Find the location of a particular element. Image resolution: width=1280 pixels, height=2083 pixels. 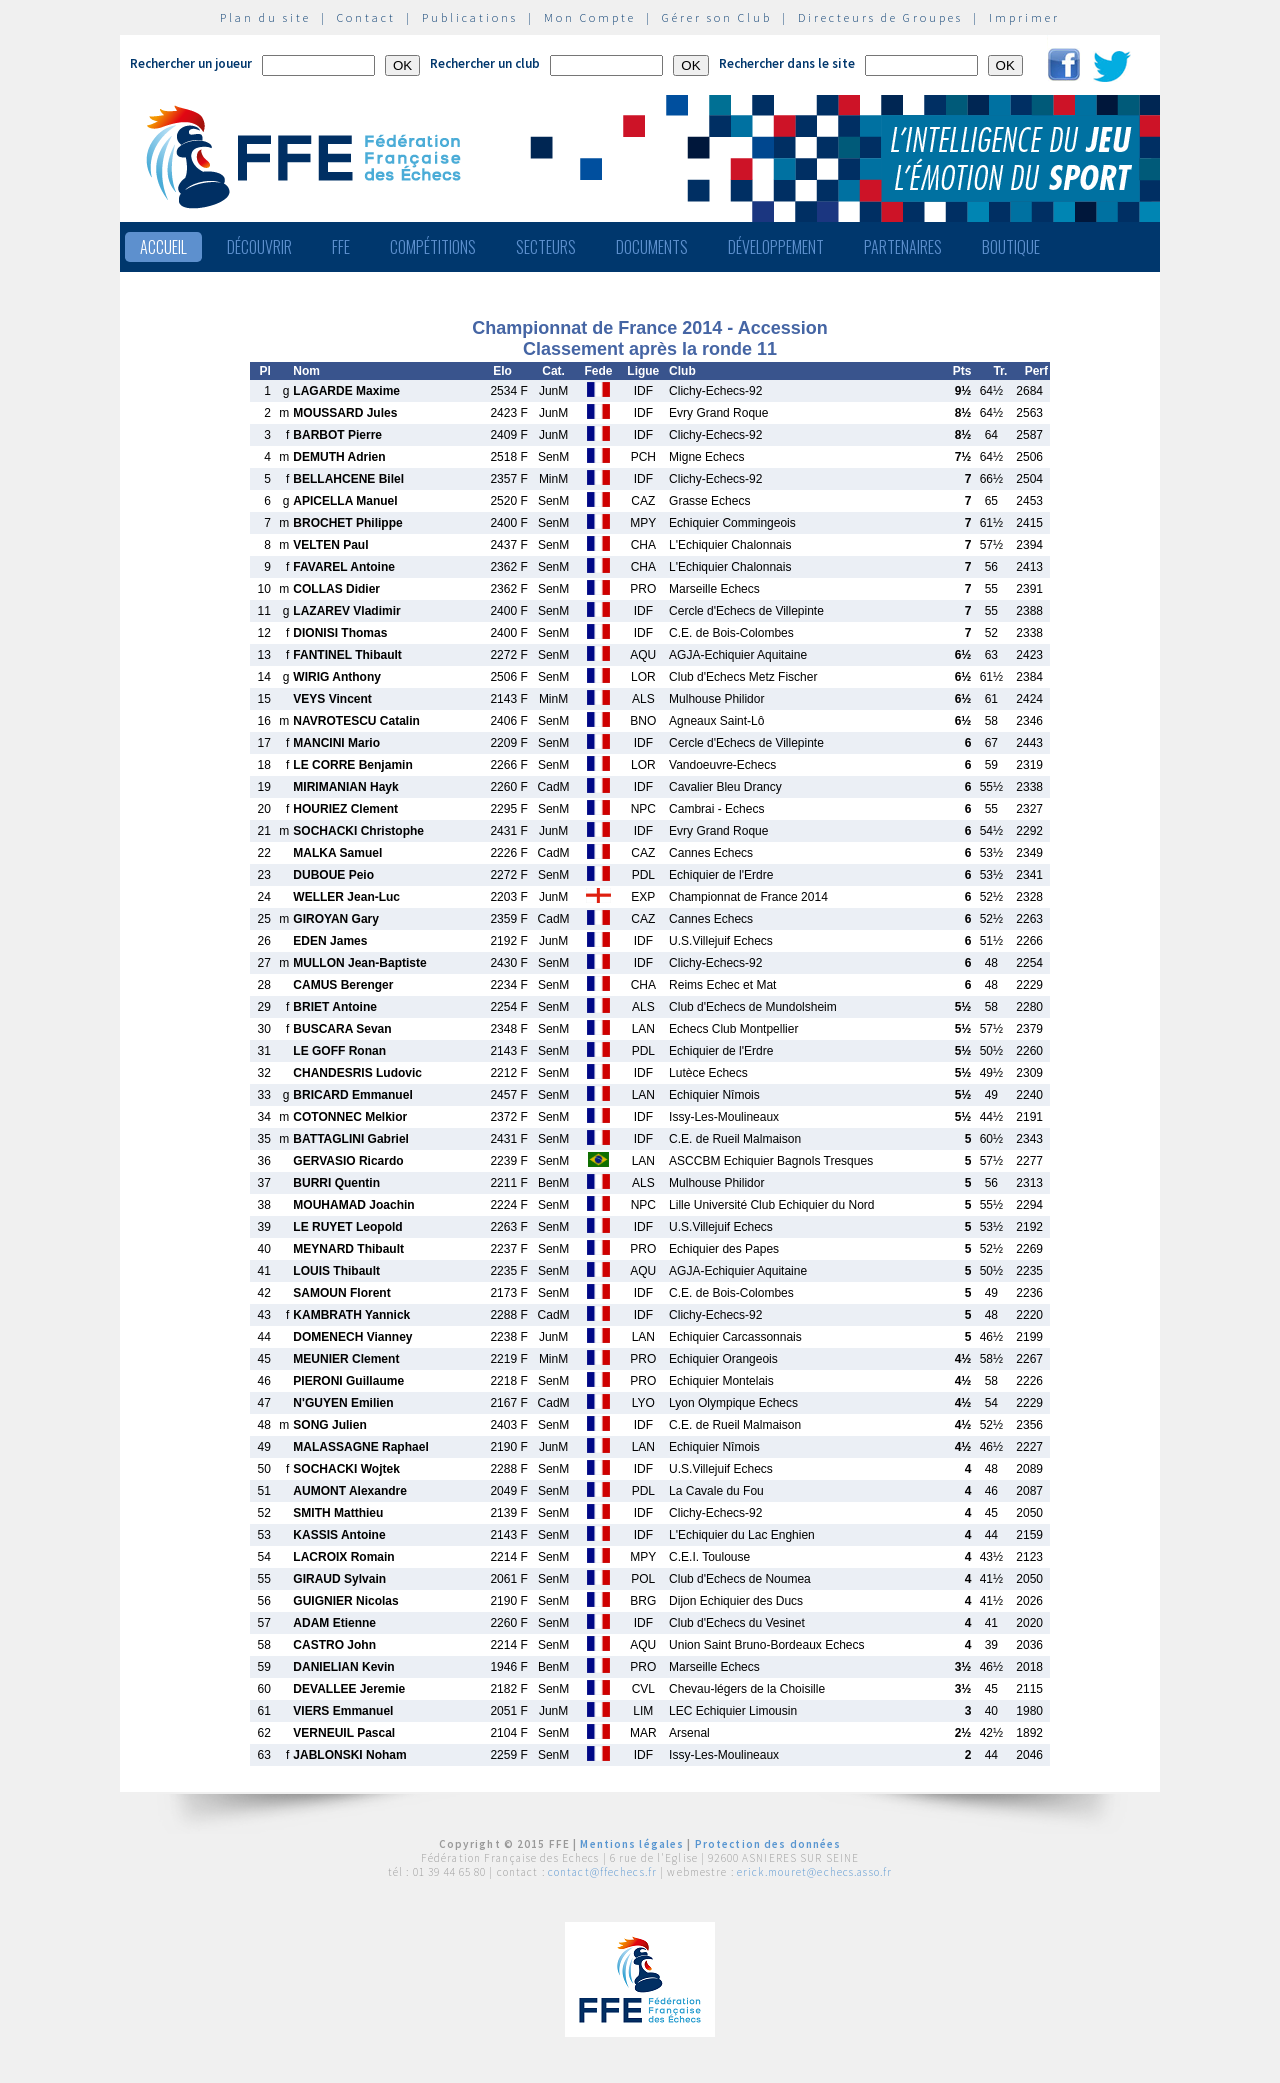

Découvrir is located at coordinates (259, 247).